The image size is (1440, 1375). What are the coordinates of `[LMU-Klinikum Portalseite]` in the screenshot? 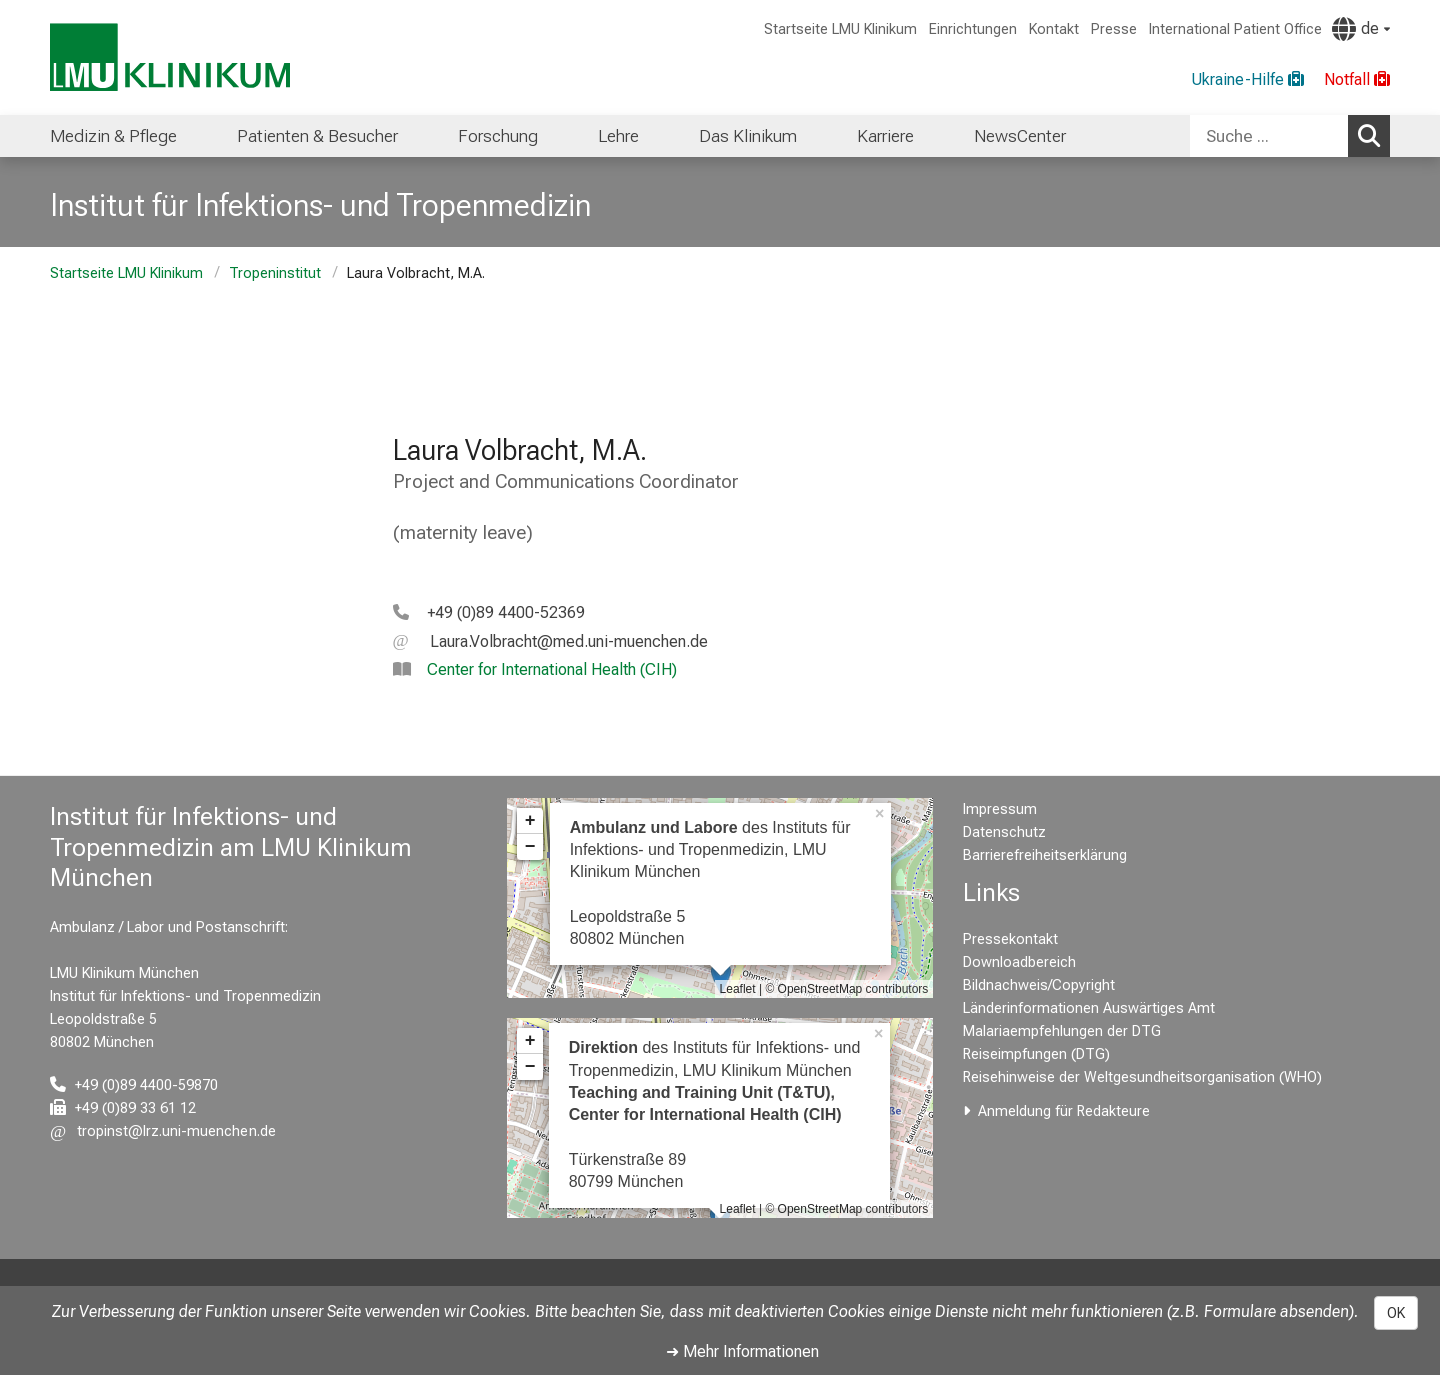 It's located at (170, 57).